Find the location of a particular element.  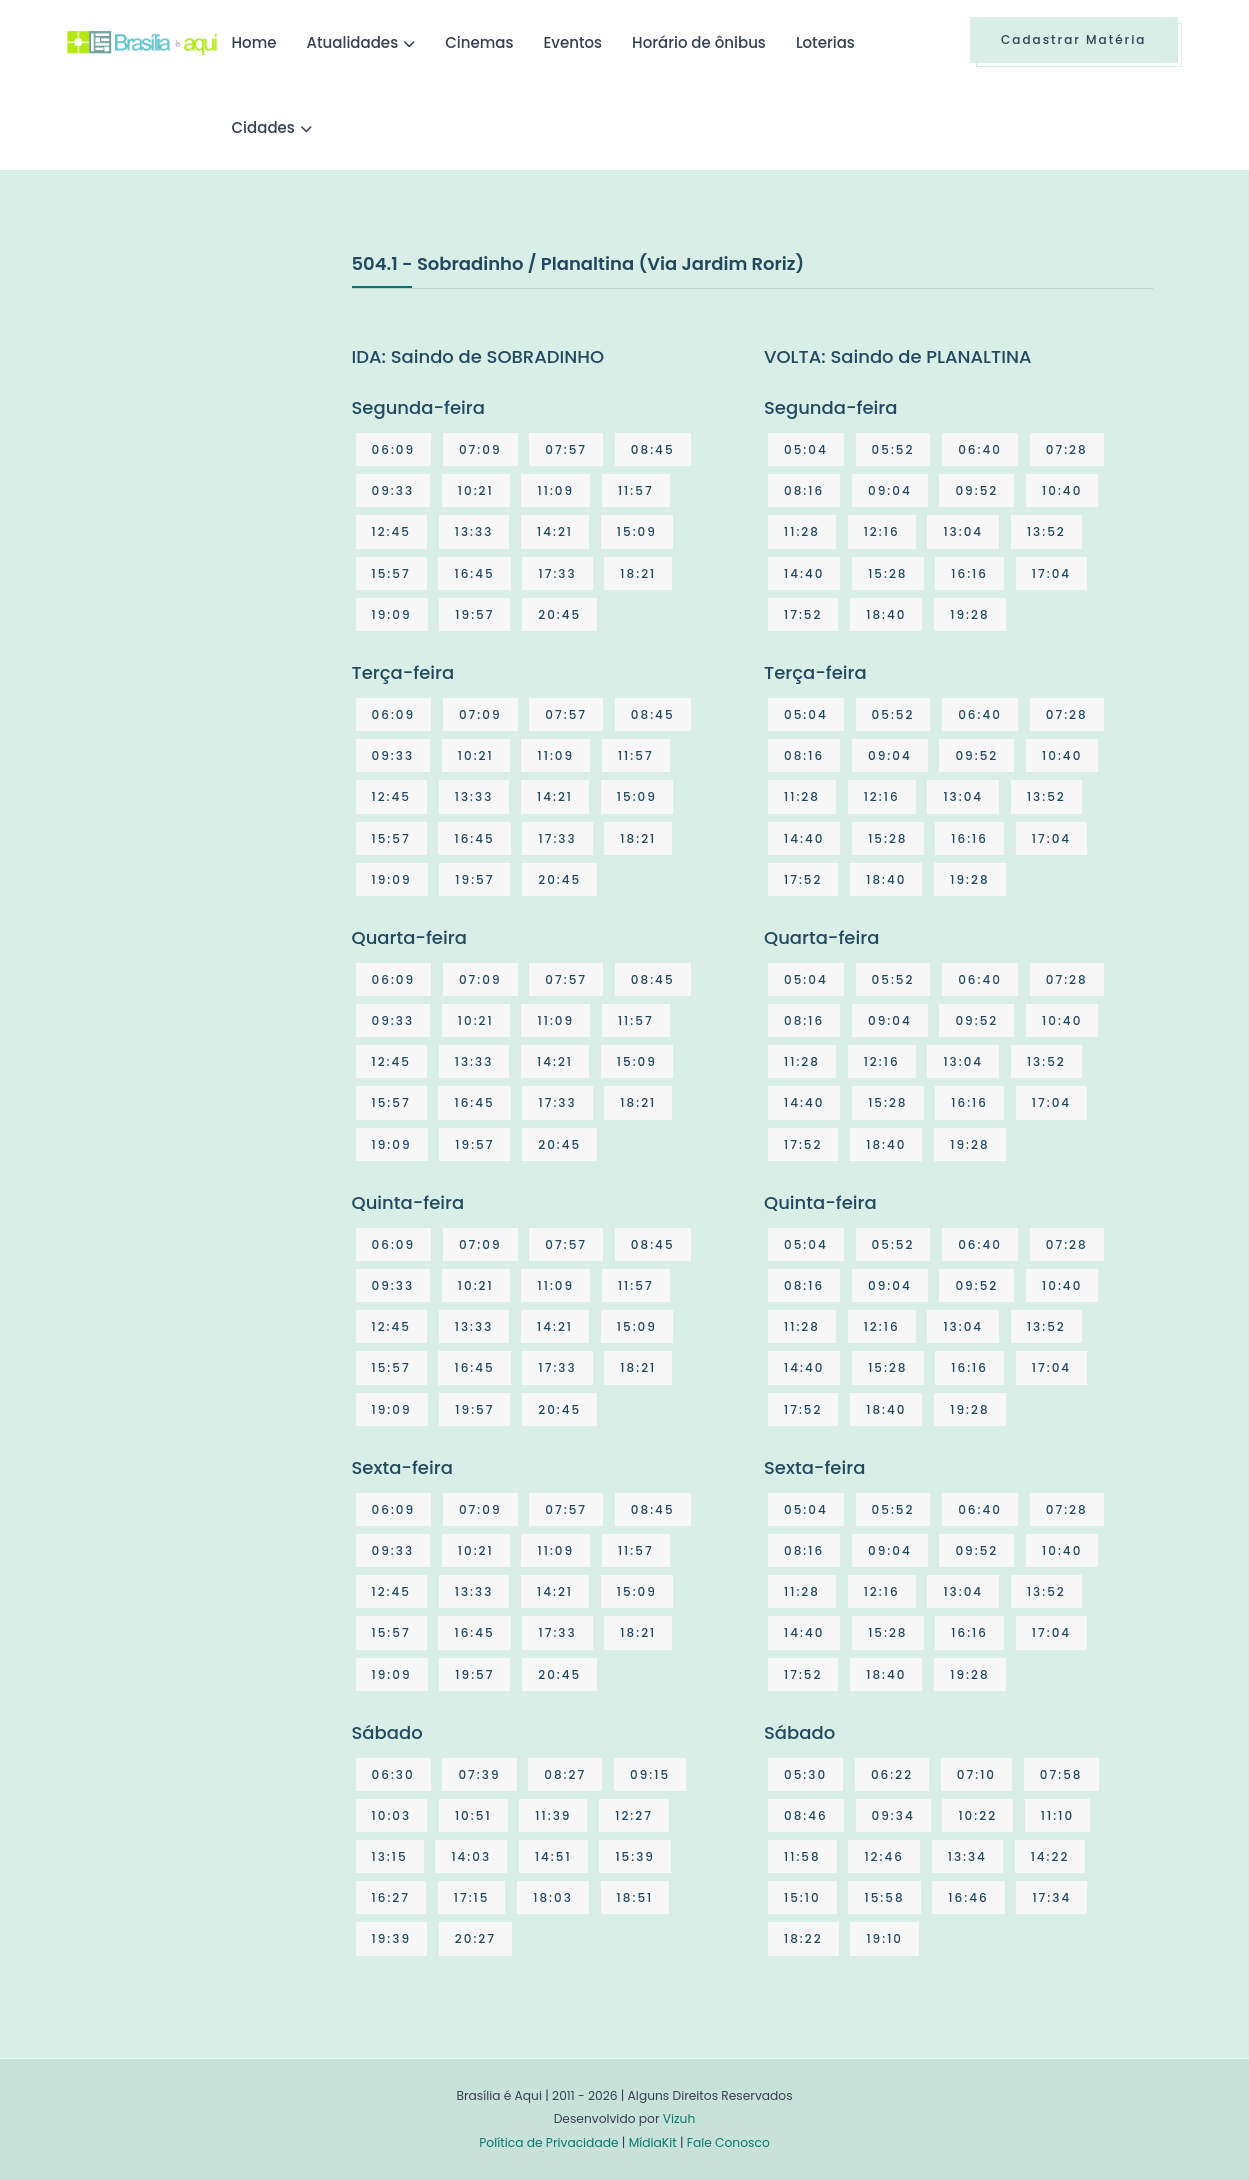

Cadastrar Matéria is located at coordinates (1074, 39).